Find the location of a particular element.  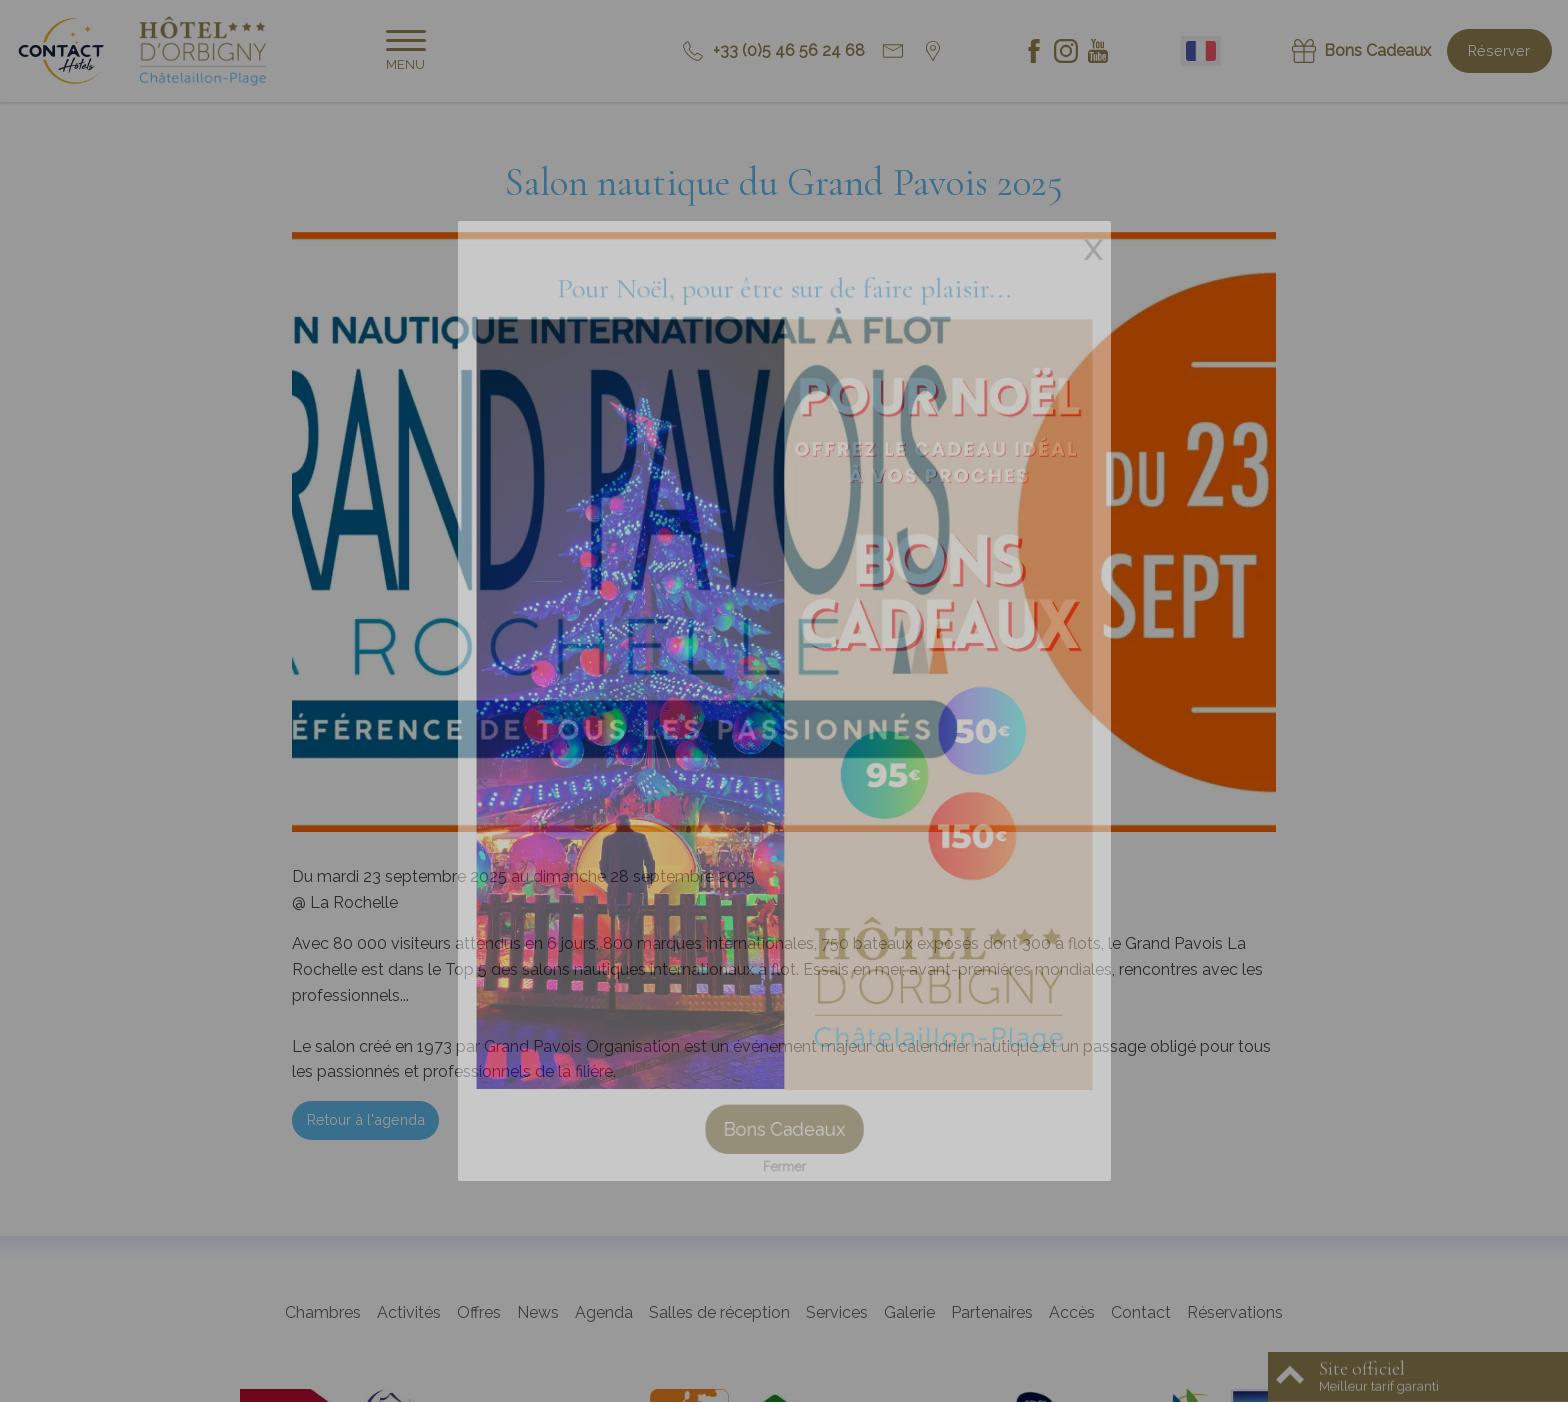

Accès is located at coordinates (1072, 1312).